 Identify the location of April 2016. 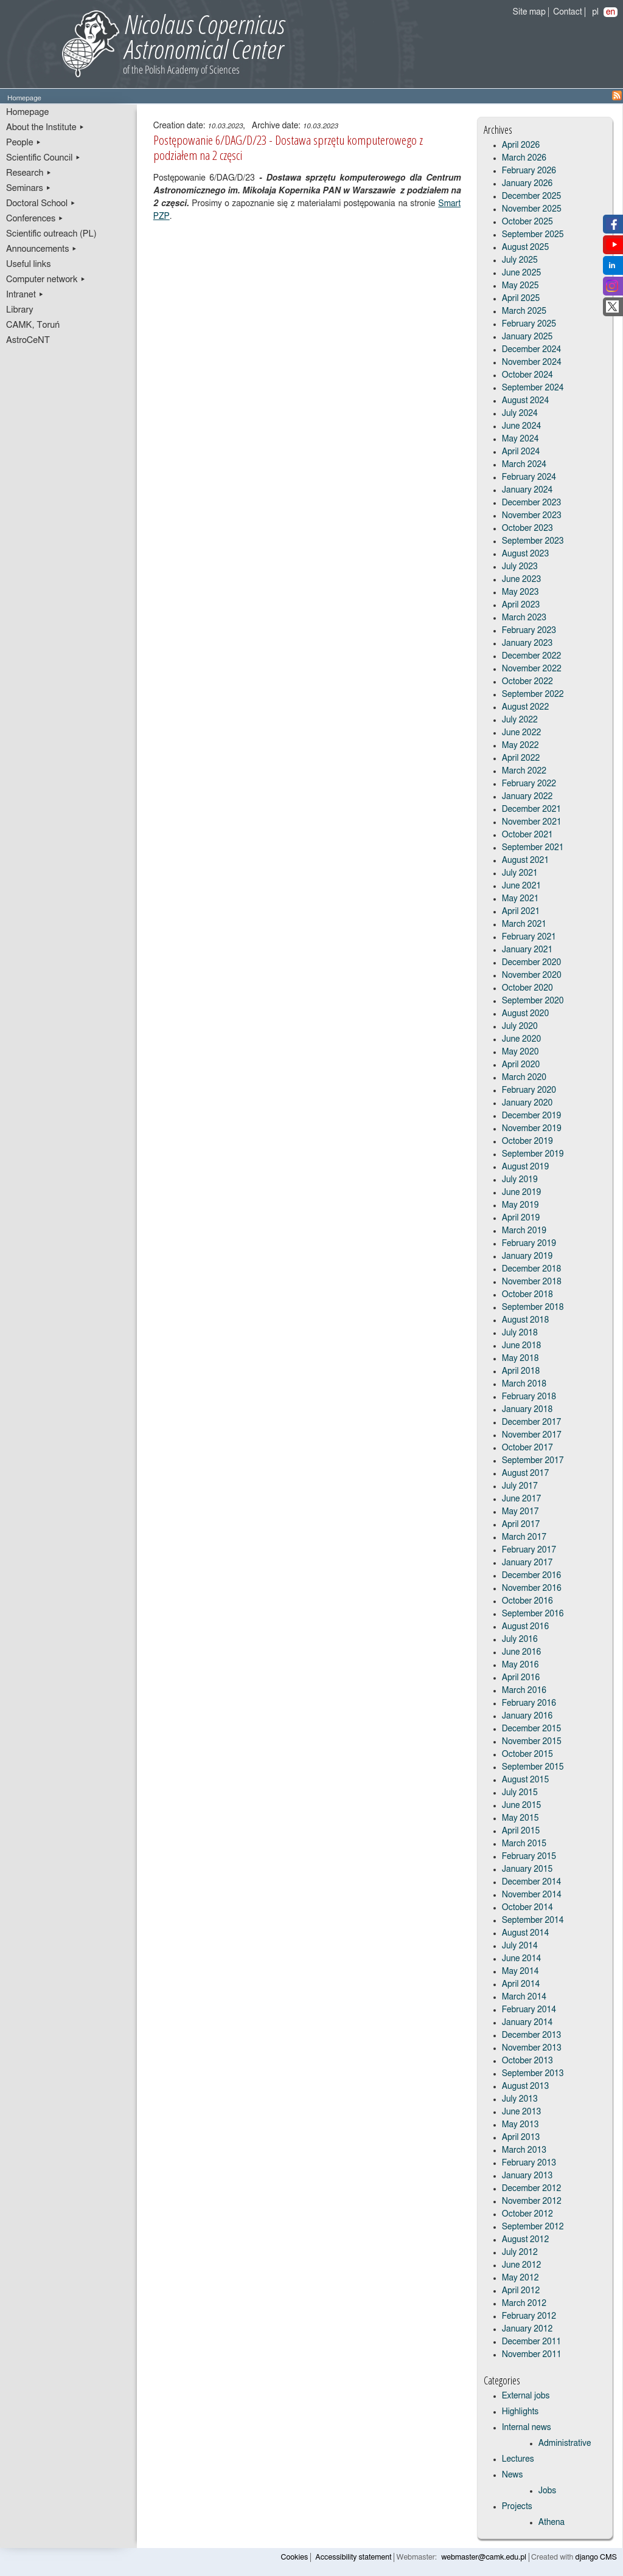
(521, 1678).